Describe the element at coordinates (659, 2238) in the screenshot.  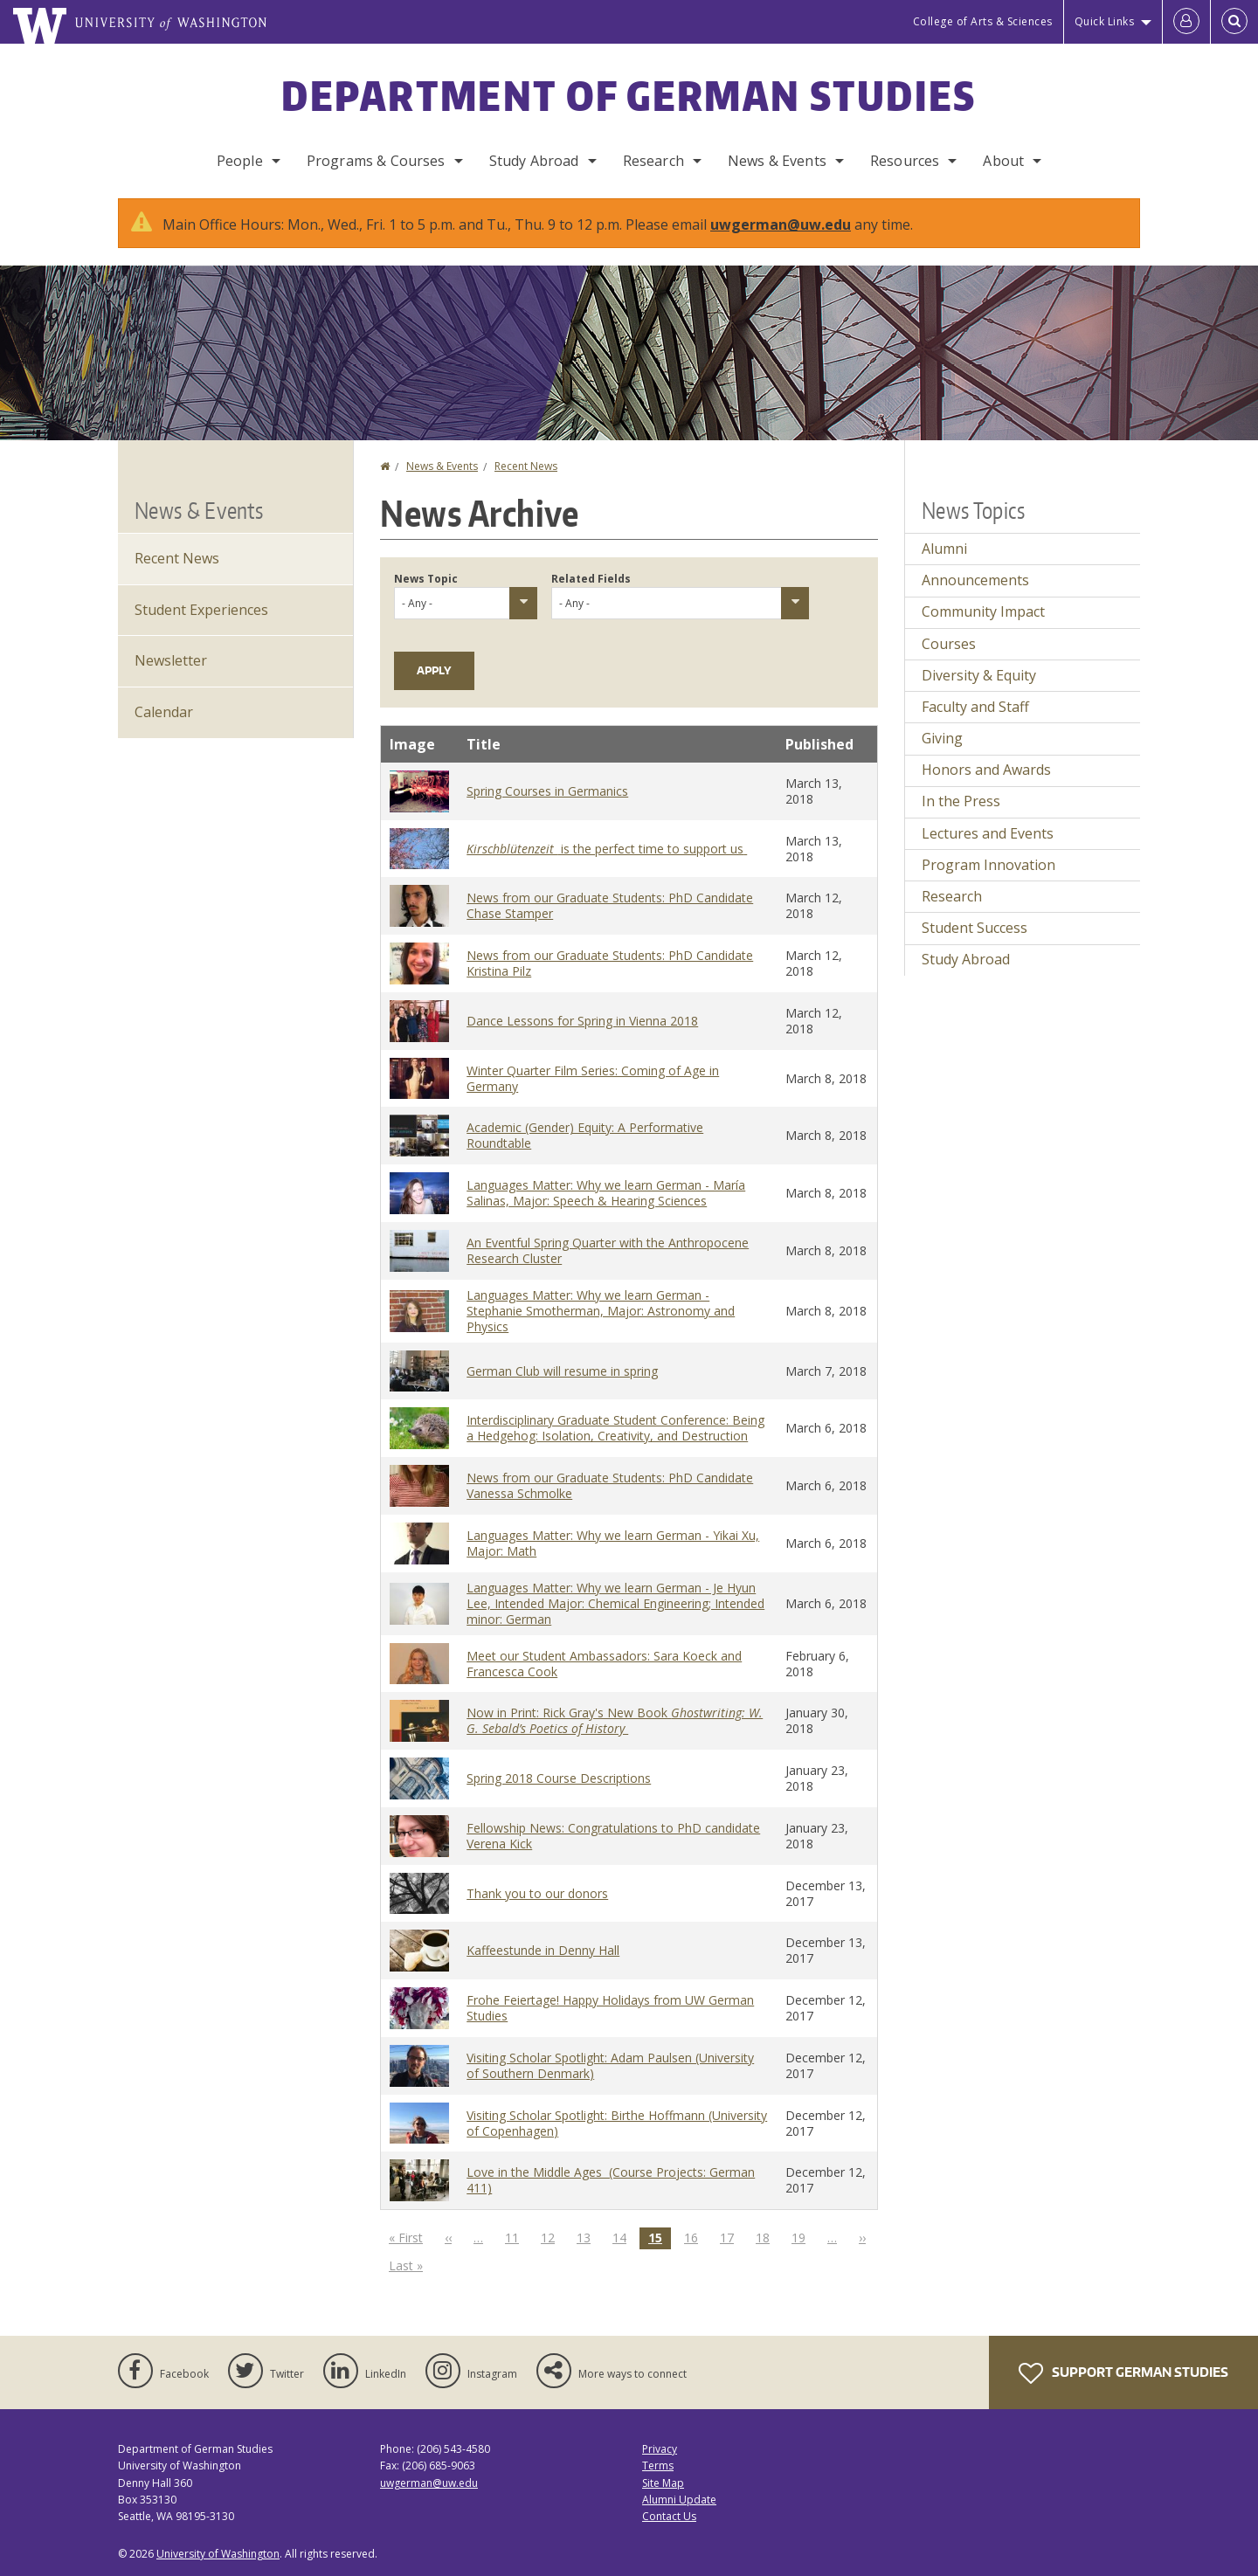
I see `15` at that location.